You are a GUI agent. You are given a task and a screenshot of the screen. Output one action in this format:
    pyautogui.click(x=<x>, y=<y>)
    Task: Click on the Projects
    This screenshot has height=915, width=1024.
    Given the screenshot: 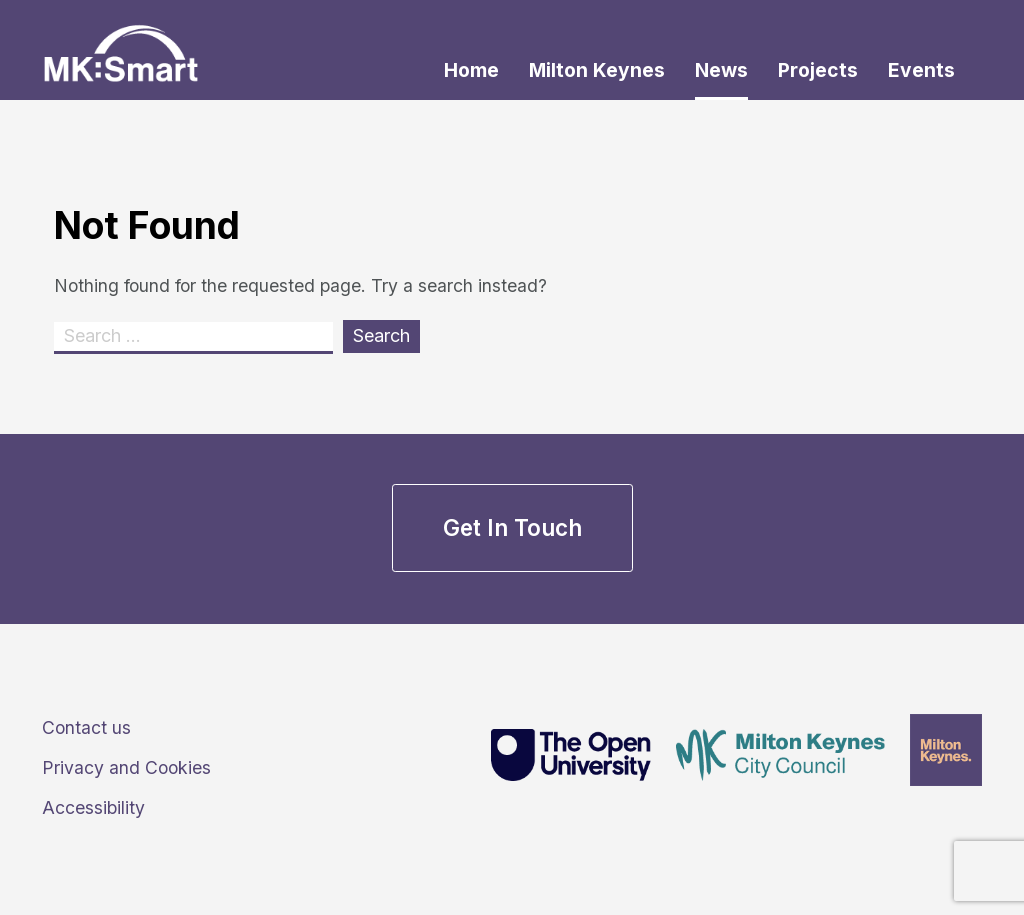 What is the action you would take?
    pyautogui.click(x=818, y=70)
    